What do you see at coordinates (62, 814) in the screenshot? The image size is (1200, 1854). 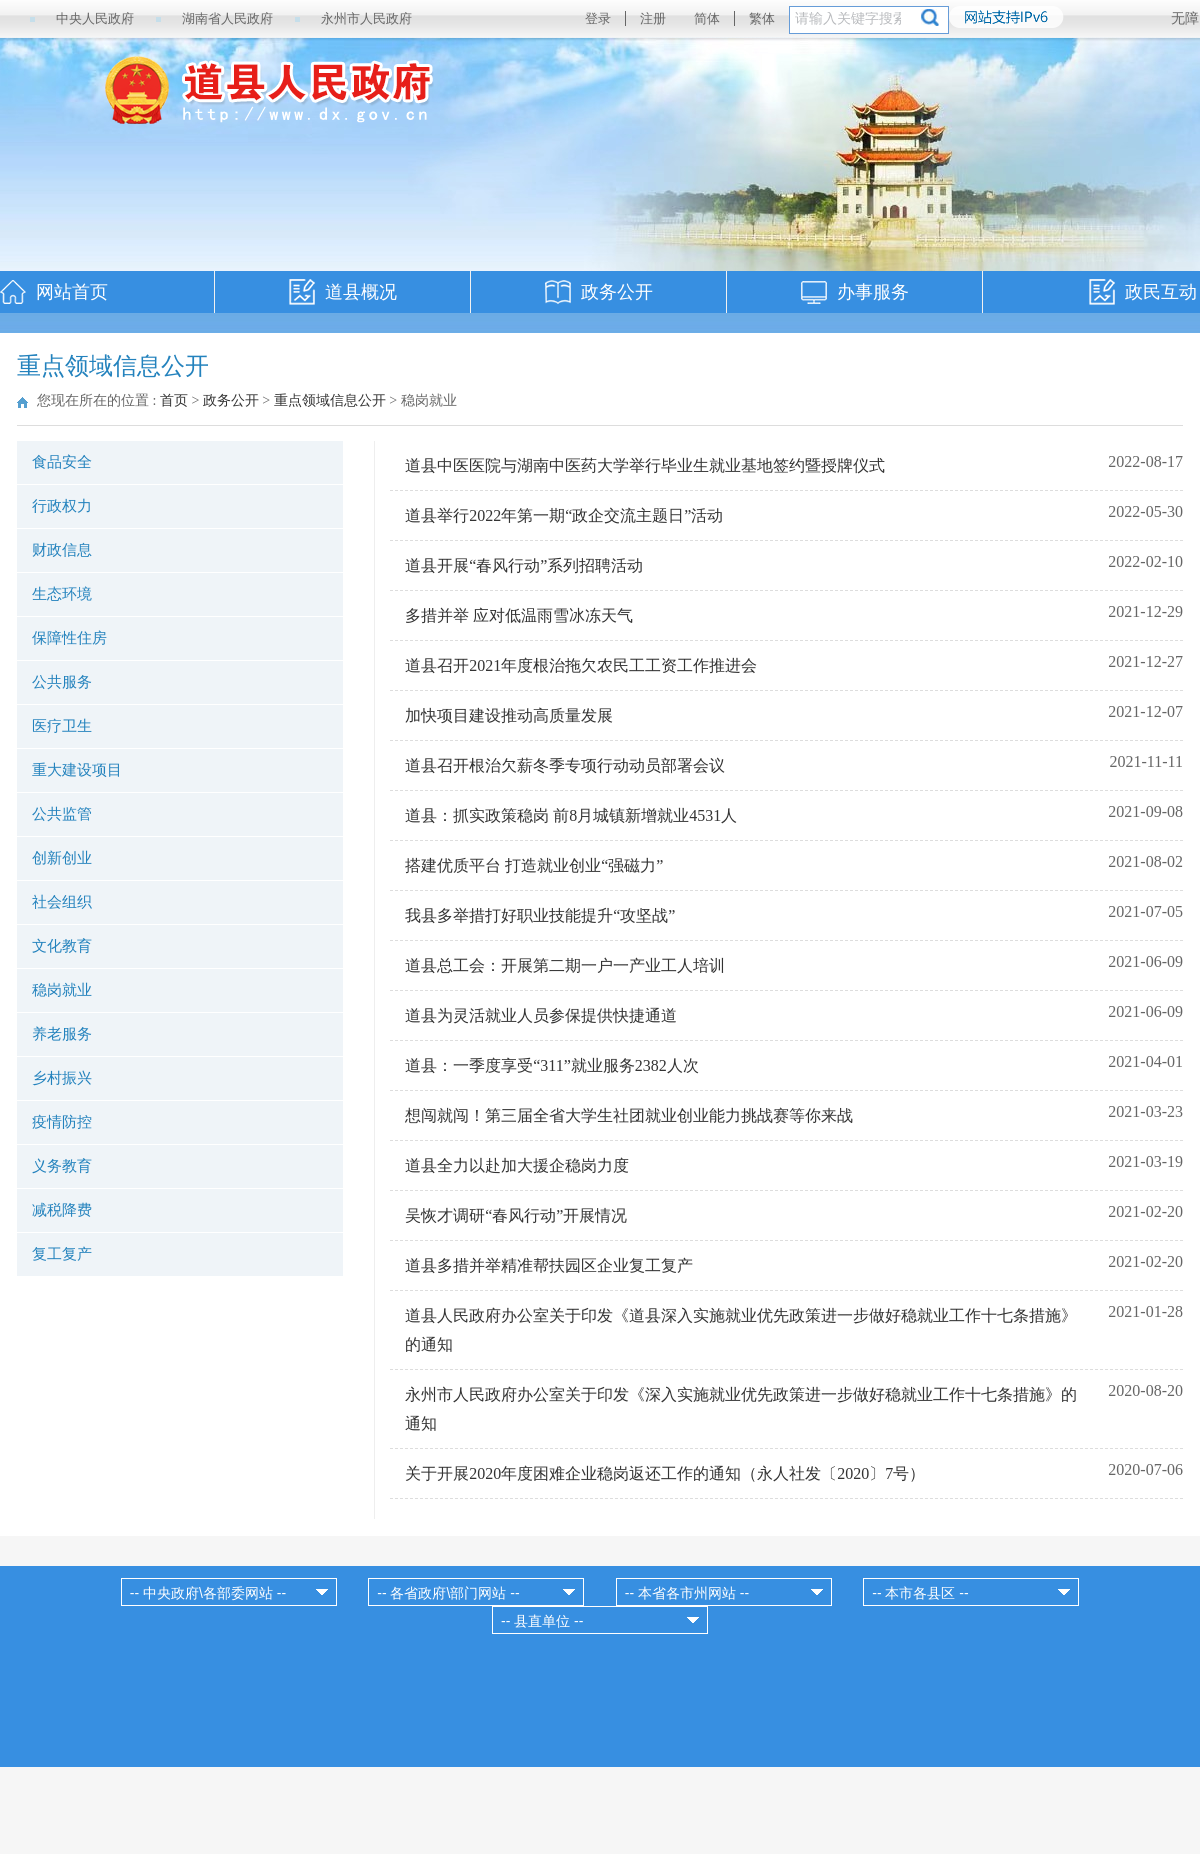 I see `公共监管` at bounding box center [62, 814].